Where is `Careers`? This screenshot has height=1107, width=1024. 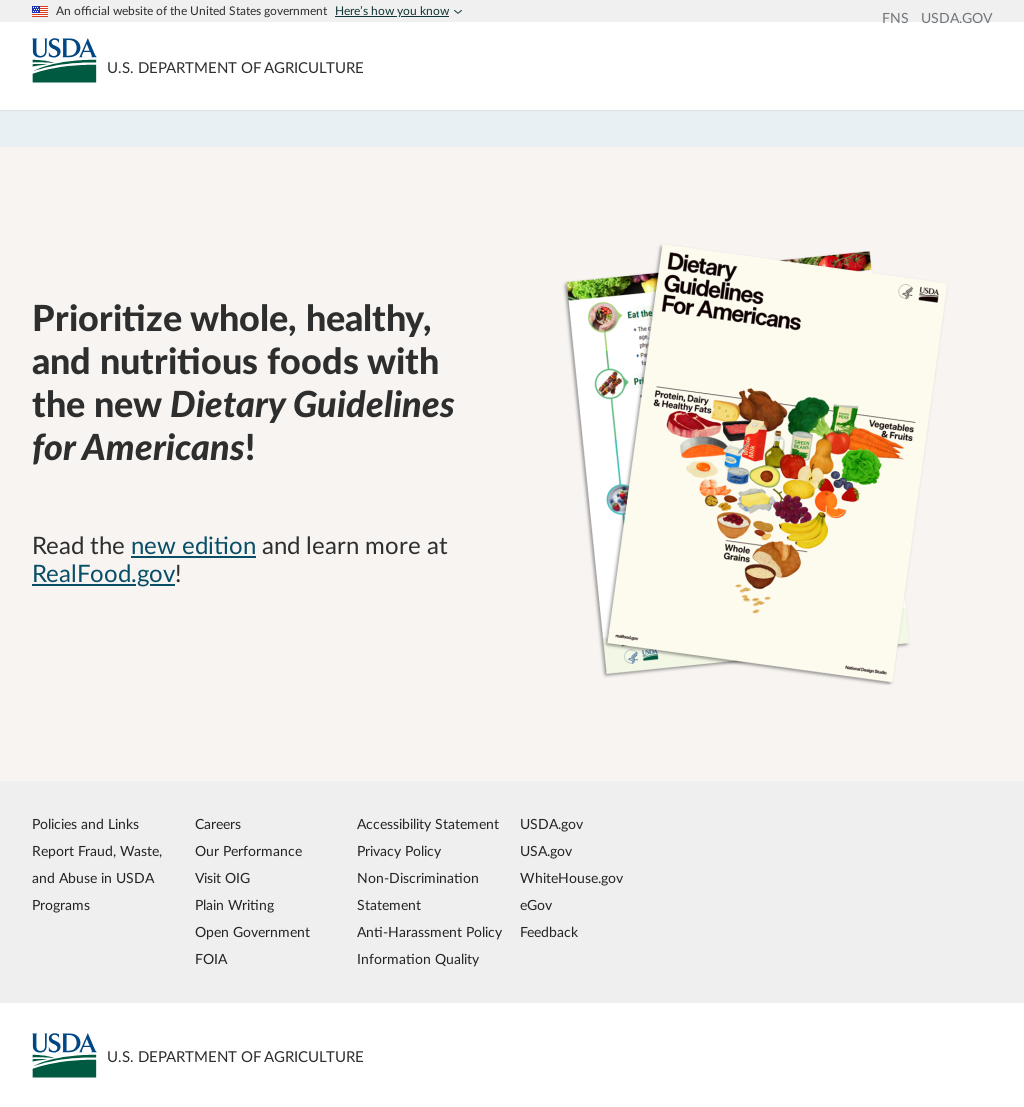 Careers is located at coordinates (218, 824).